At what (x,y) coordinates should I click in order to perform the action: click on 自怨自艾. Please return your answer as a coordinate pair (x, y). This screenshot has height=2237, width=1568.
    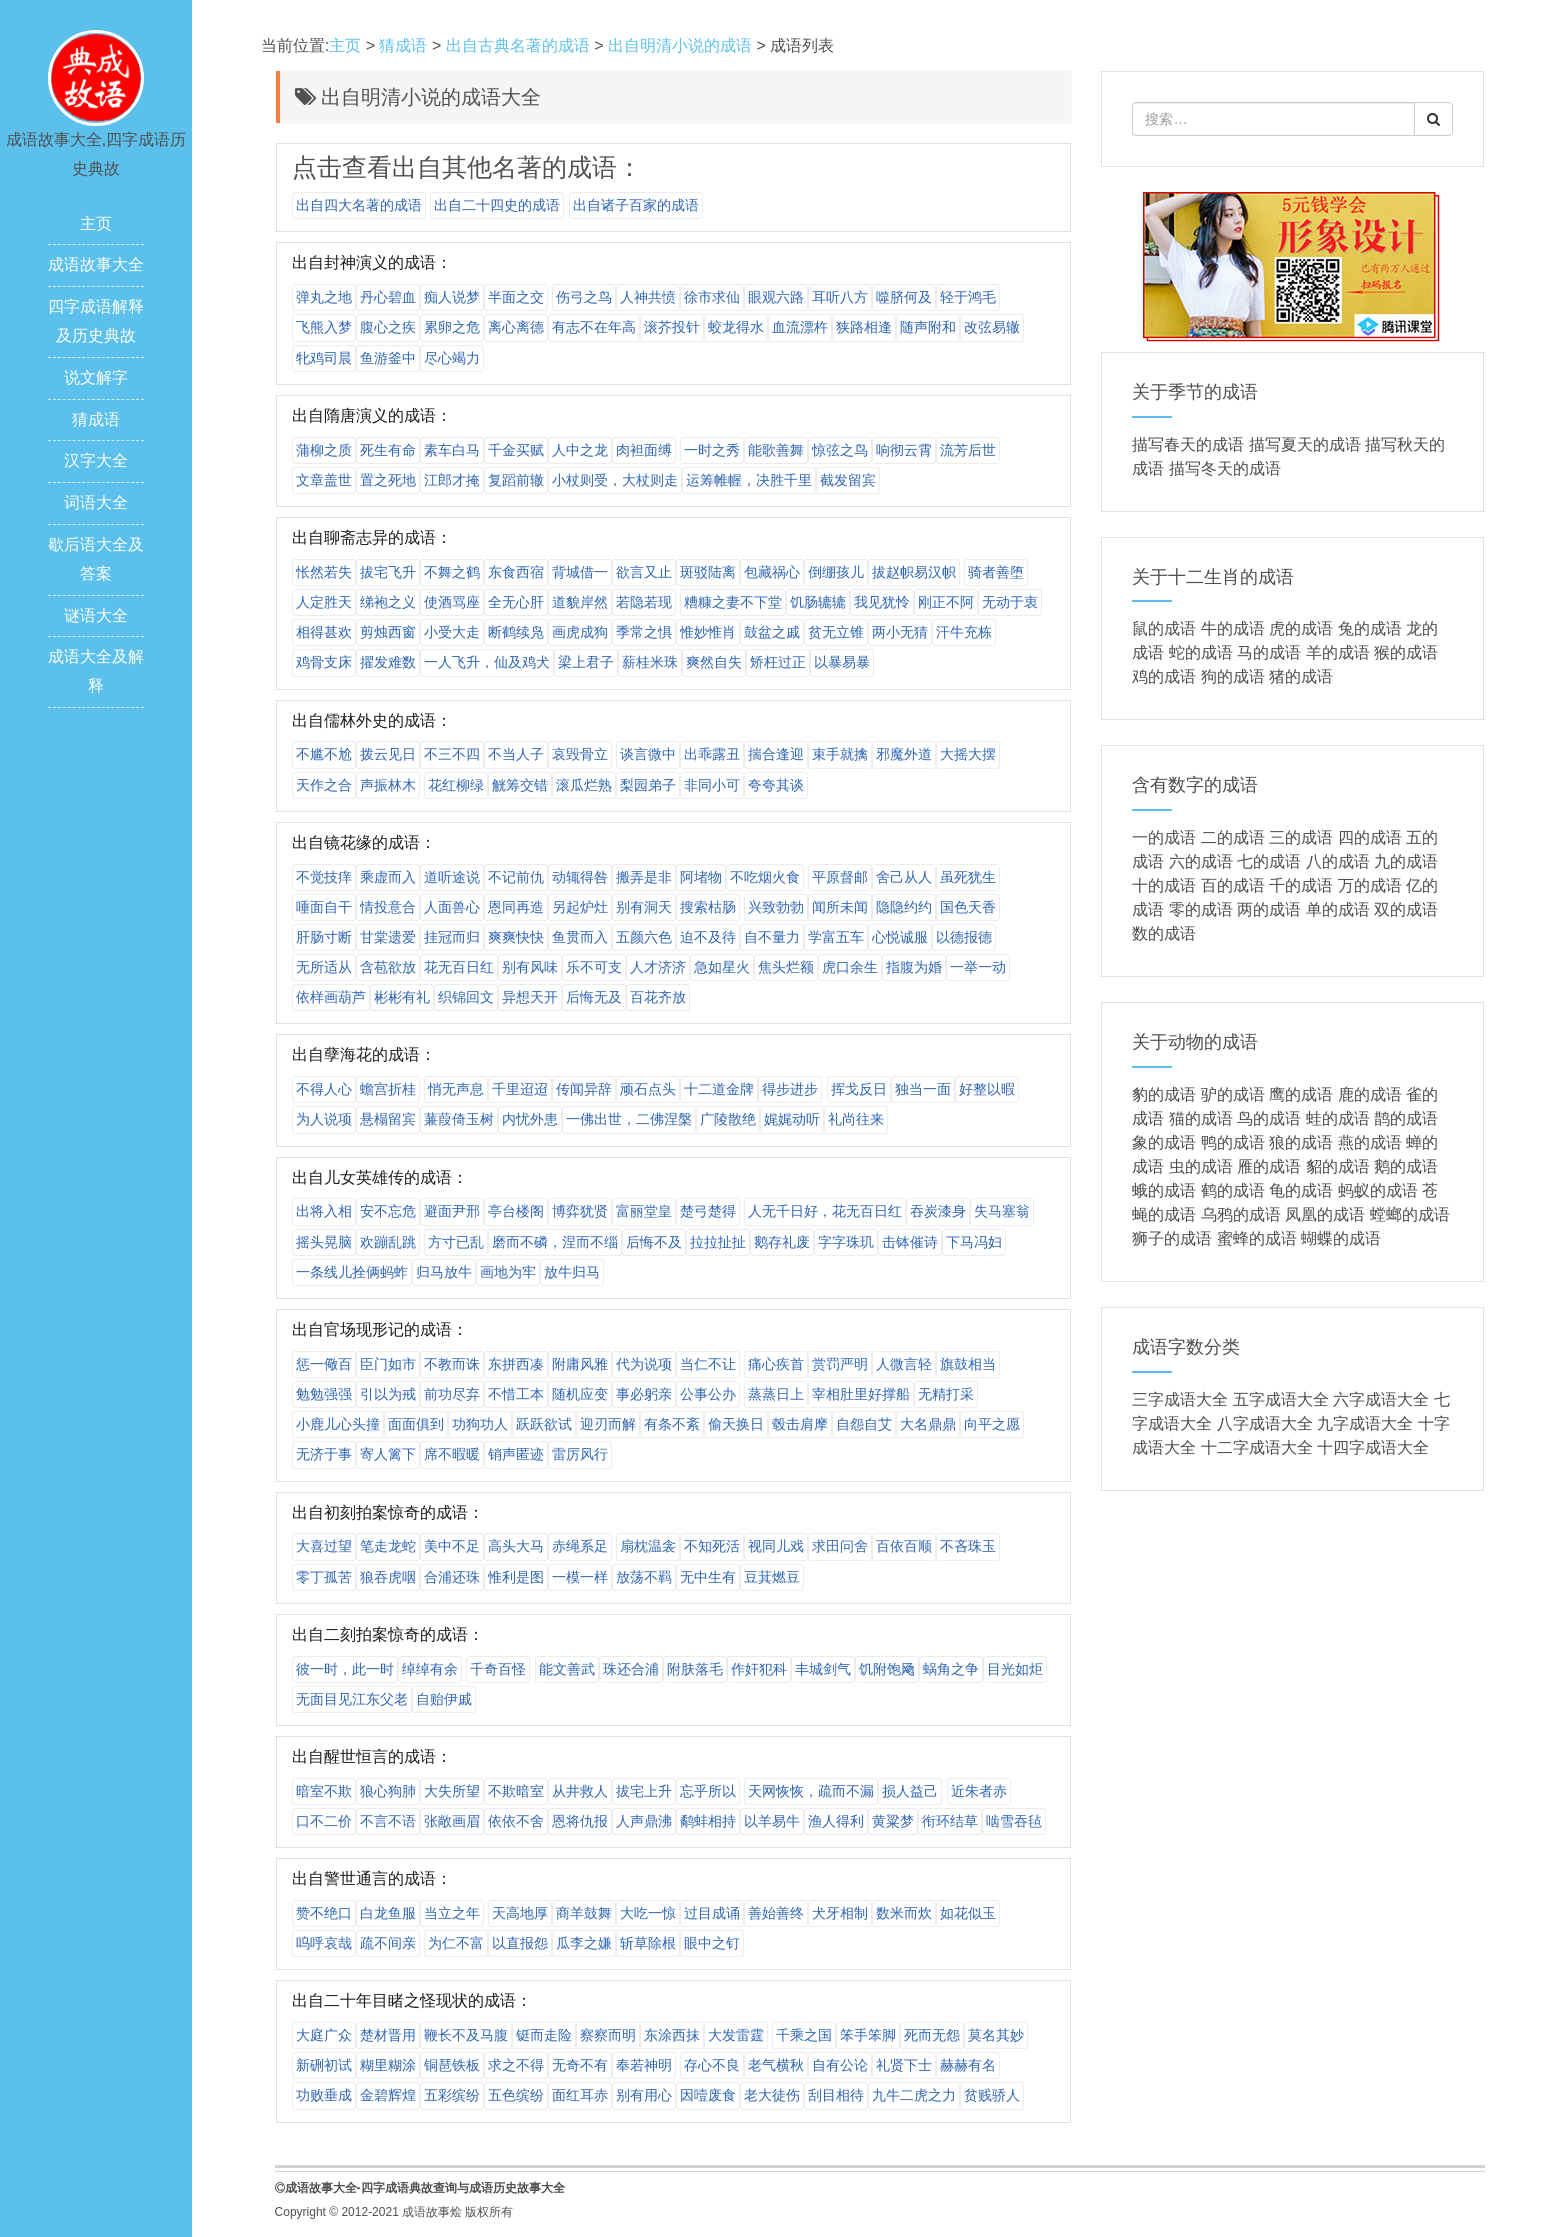
    Looking at the image, I should click on (864, 1424).